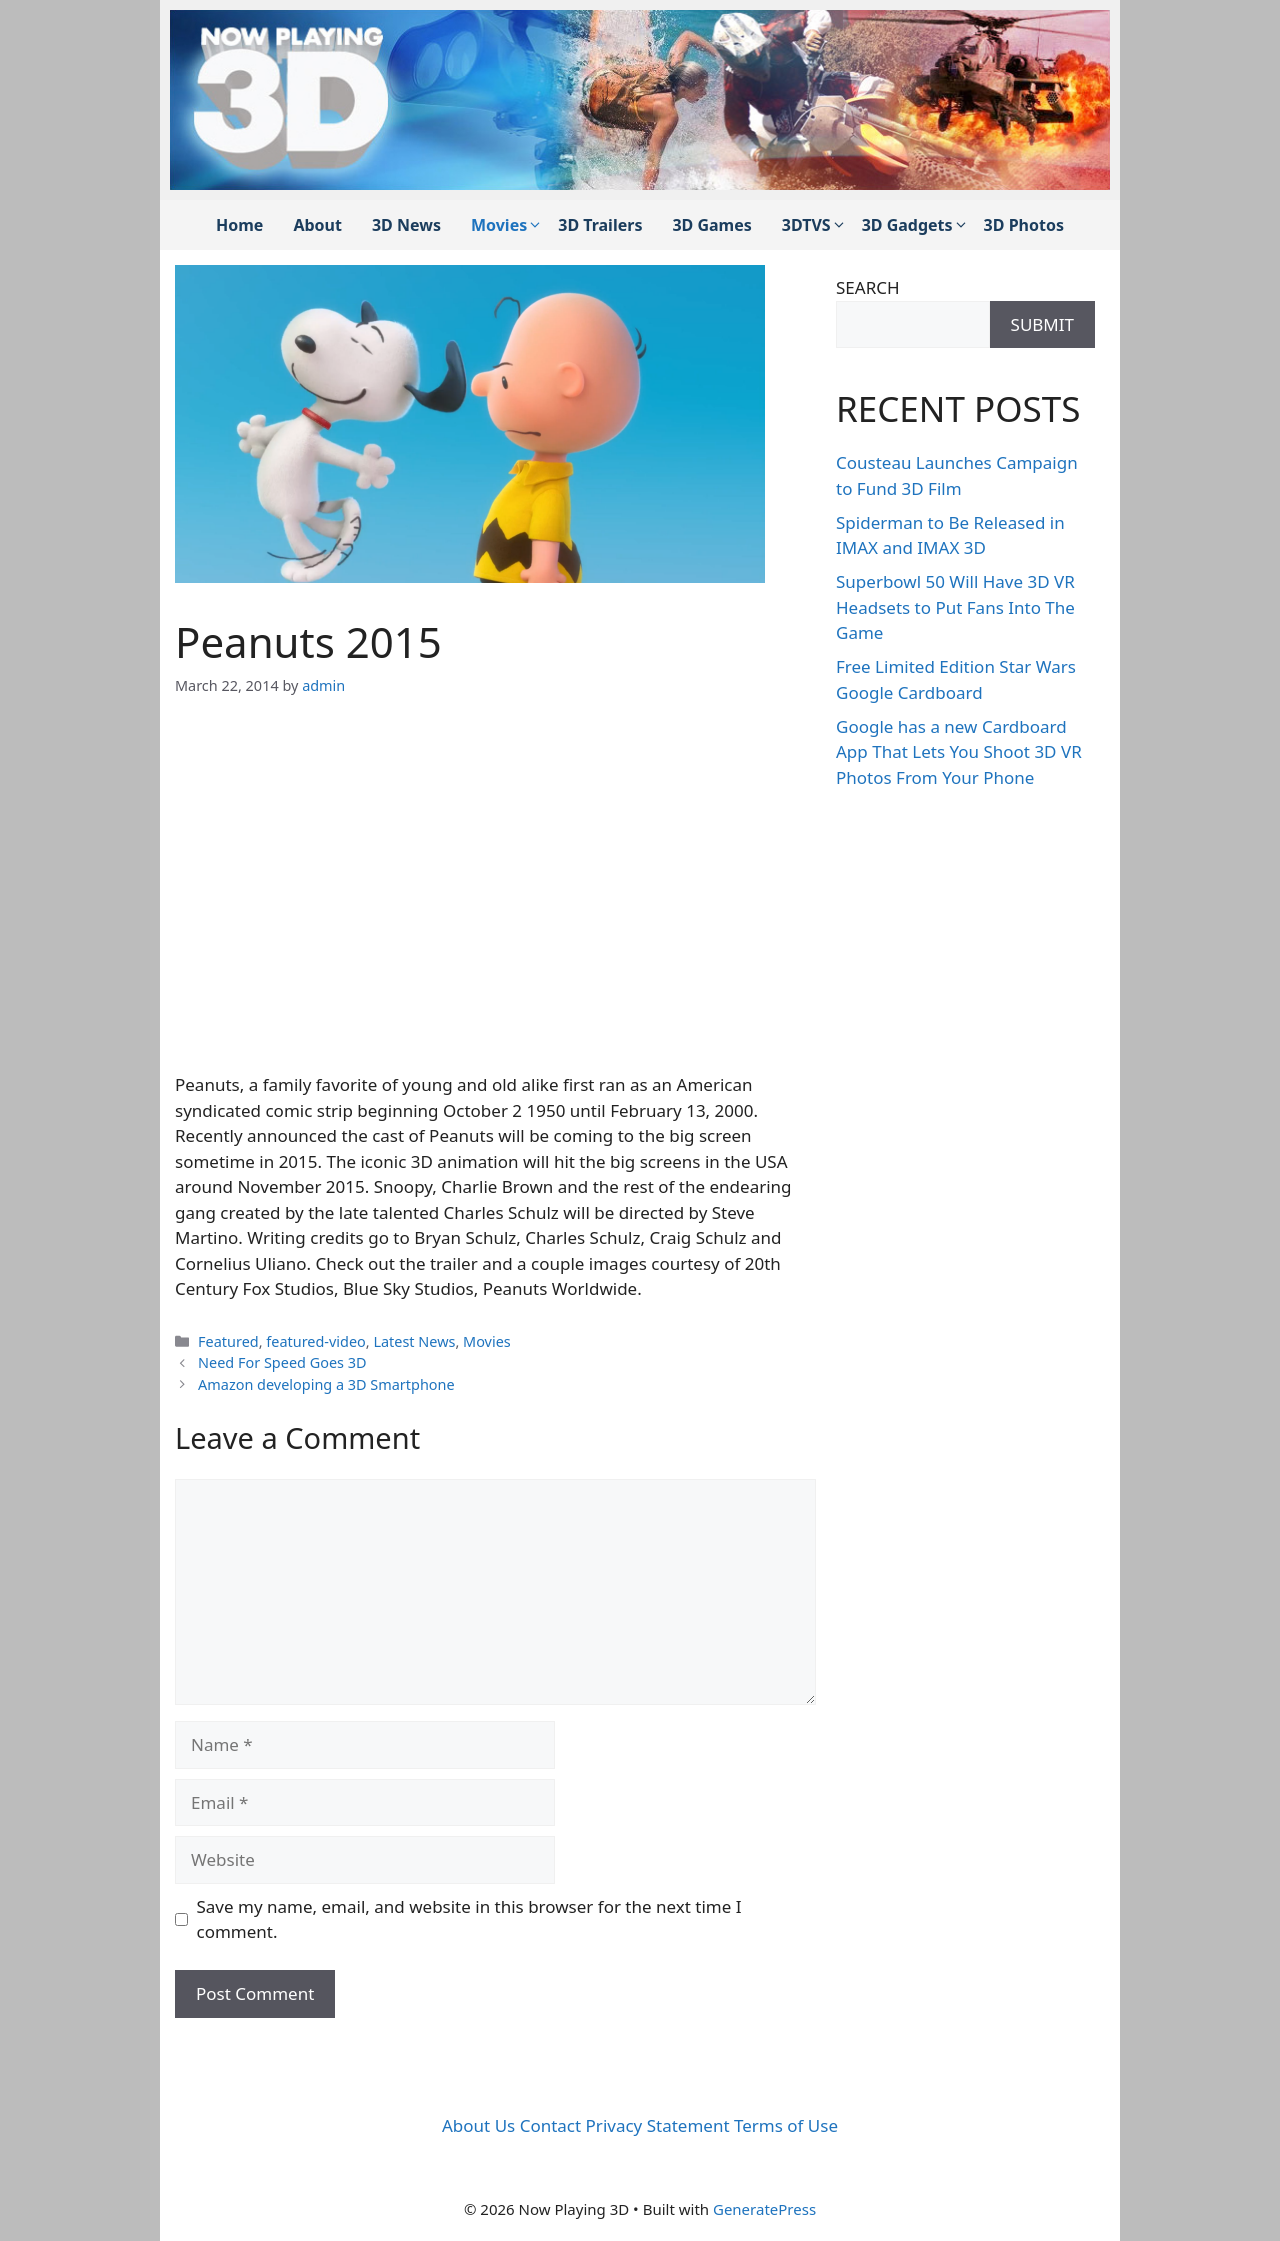  Describe the element at coordinates (282, 1362) in the screenshot. I see `Need For Speed Goes 3D` at that location.